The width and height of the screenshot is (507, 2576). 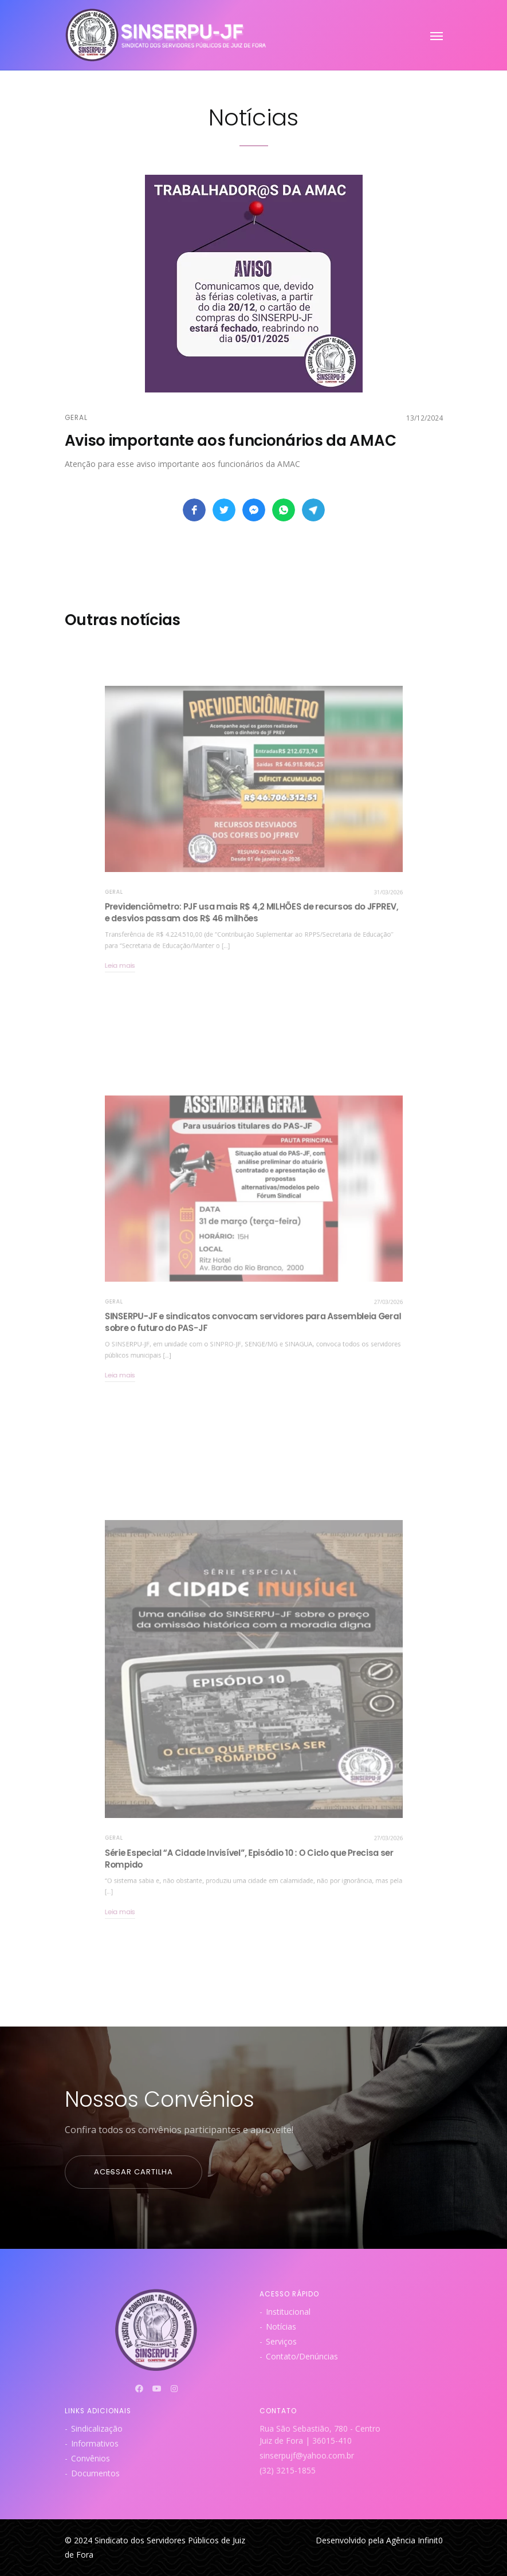 What do you see at coordinates (281, 2341) in the screenshot?
I see `Serviços` at bounding box center [281, 2341].